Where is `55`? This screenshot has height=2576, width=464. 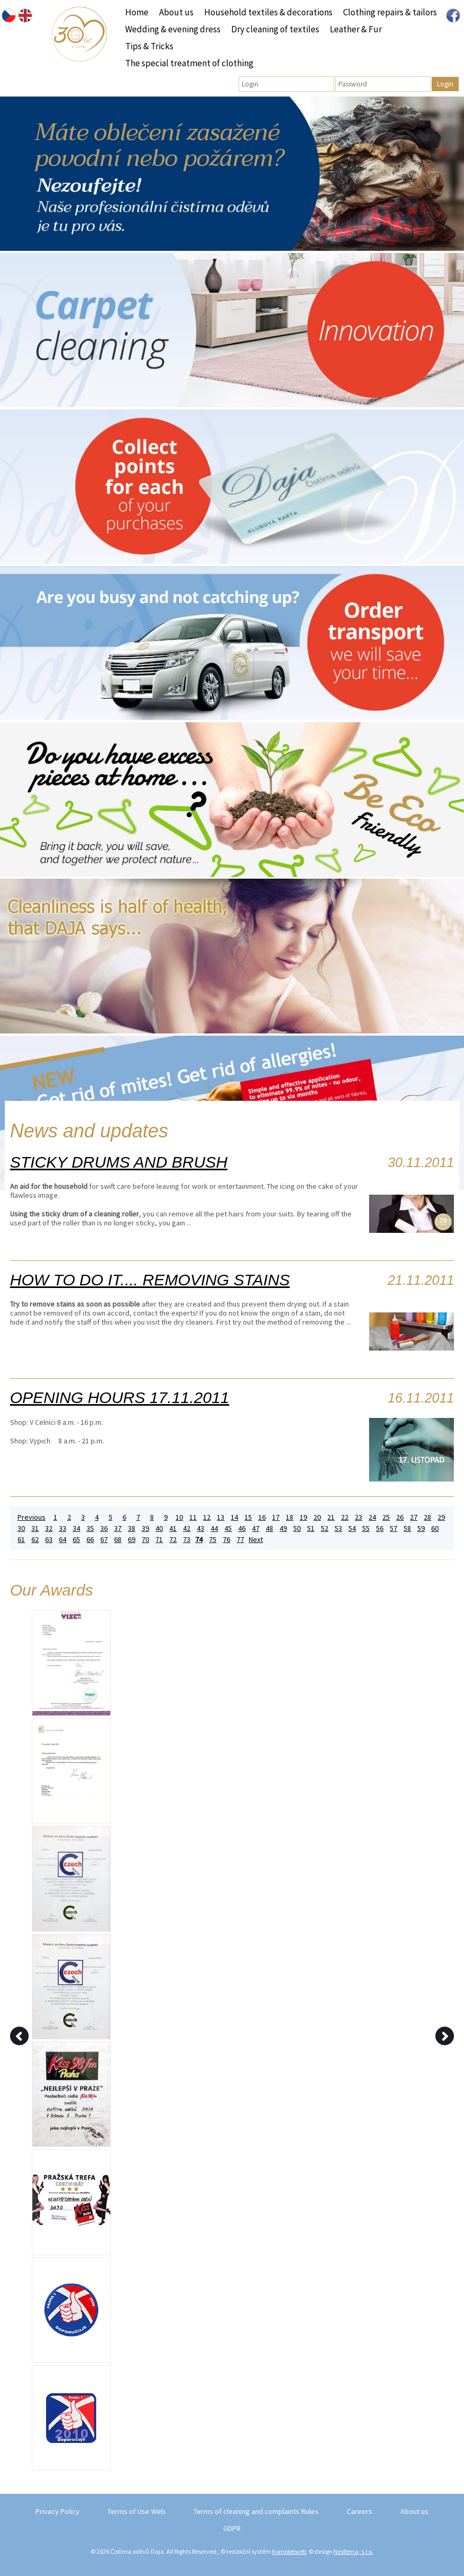
55 is located at coordinates (366, 1528).